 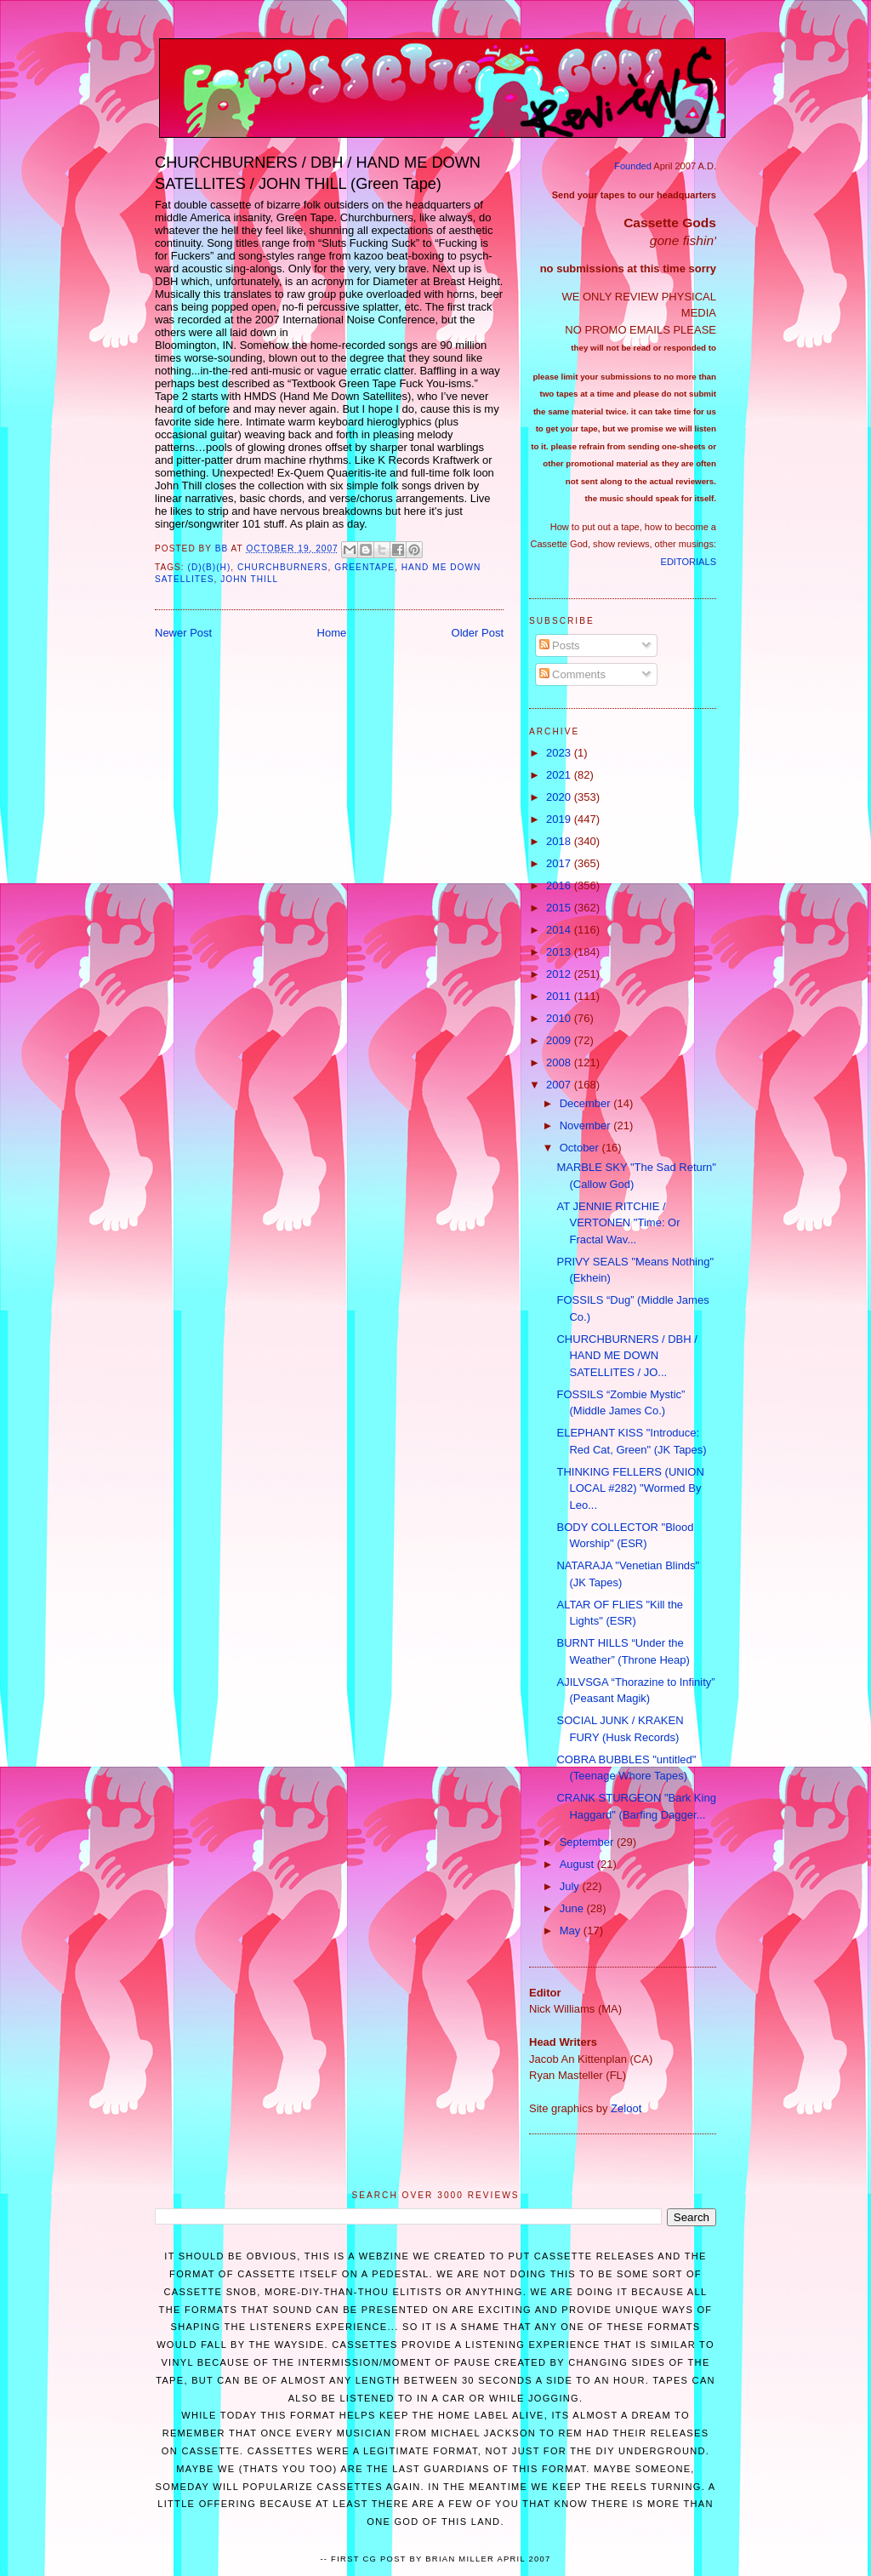 What do you see at coordinates (587, 1125) in the screenshot?
I see `November` at bounding box center [587, 1125].